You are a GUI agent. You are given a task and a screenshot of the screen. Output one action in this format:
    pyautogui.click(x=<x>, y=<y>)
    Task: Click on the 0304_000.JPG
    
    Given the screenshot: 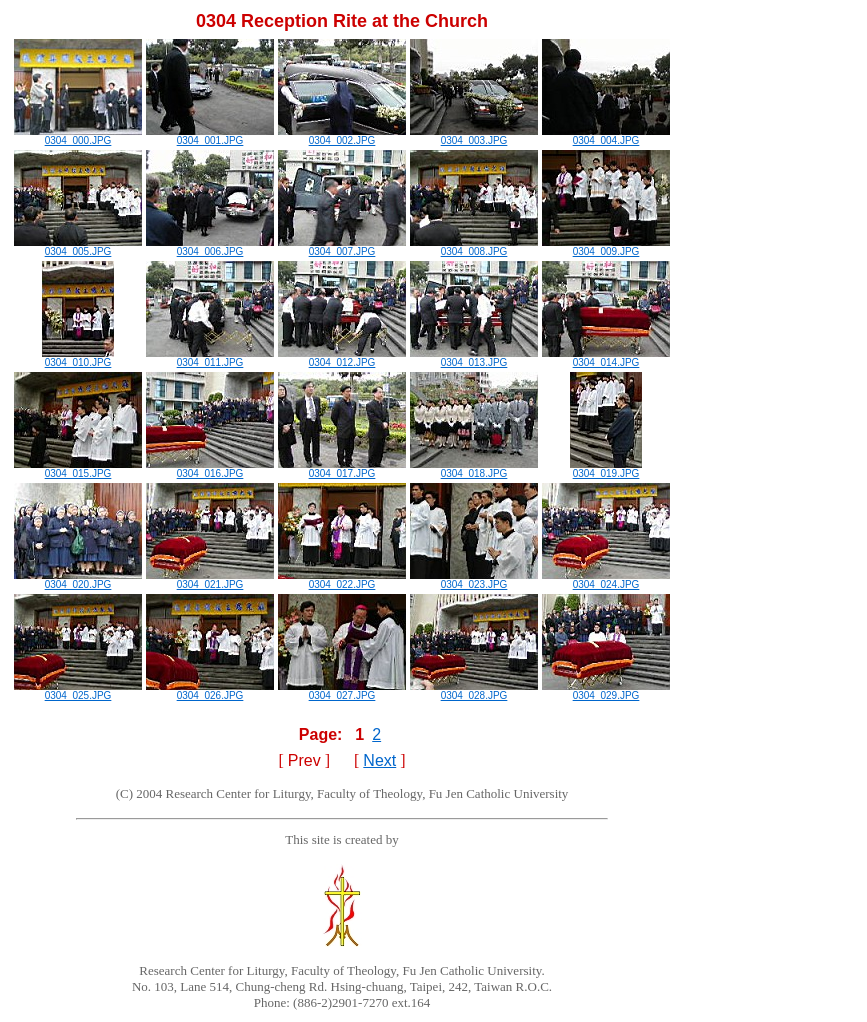 What is the action you would take?
    pyautogui.click(x=78, y=136)
    